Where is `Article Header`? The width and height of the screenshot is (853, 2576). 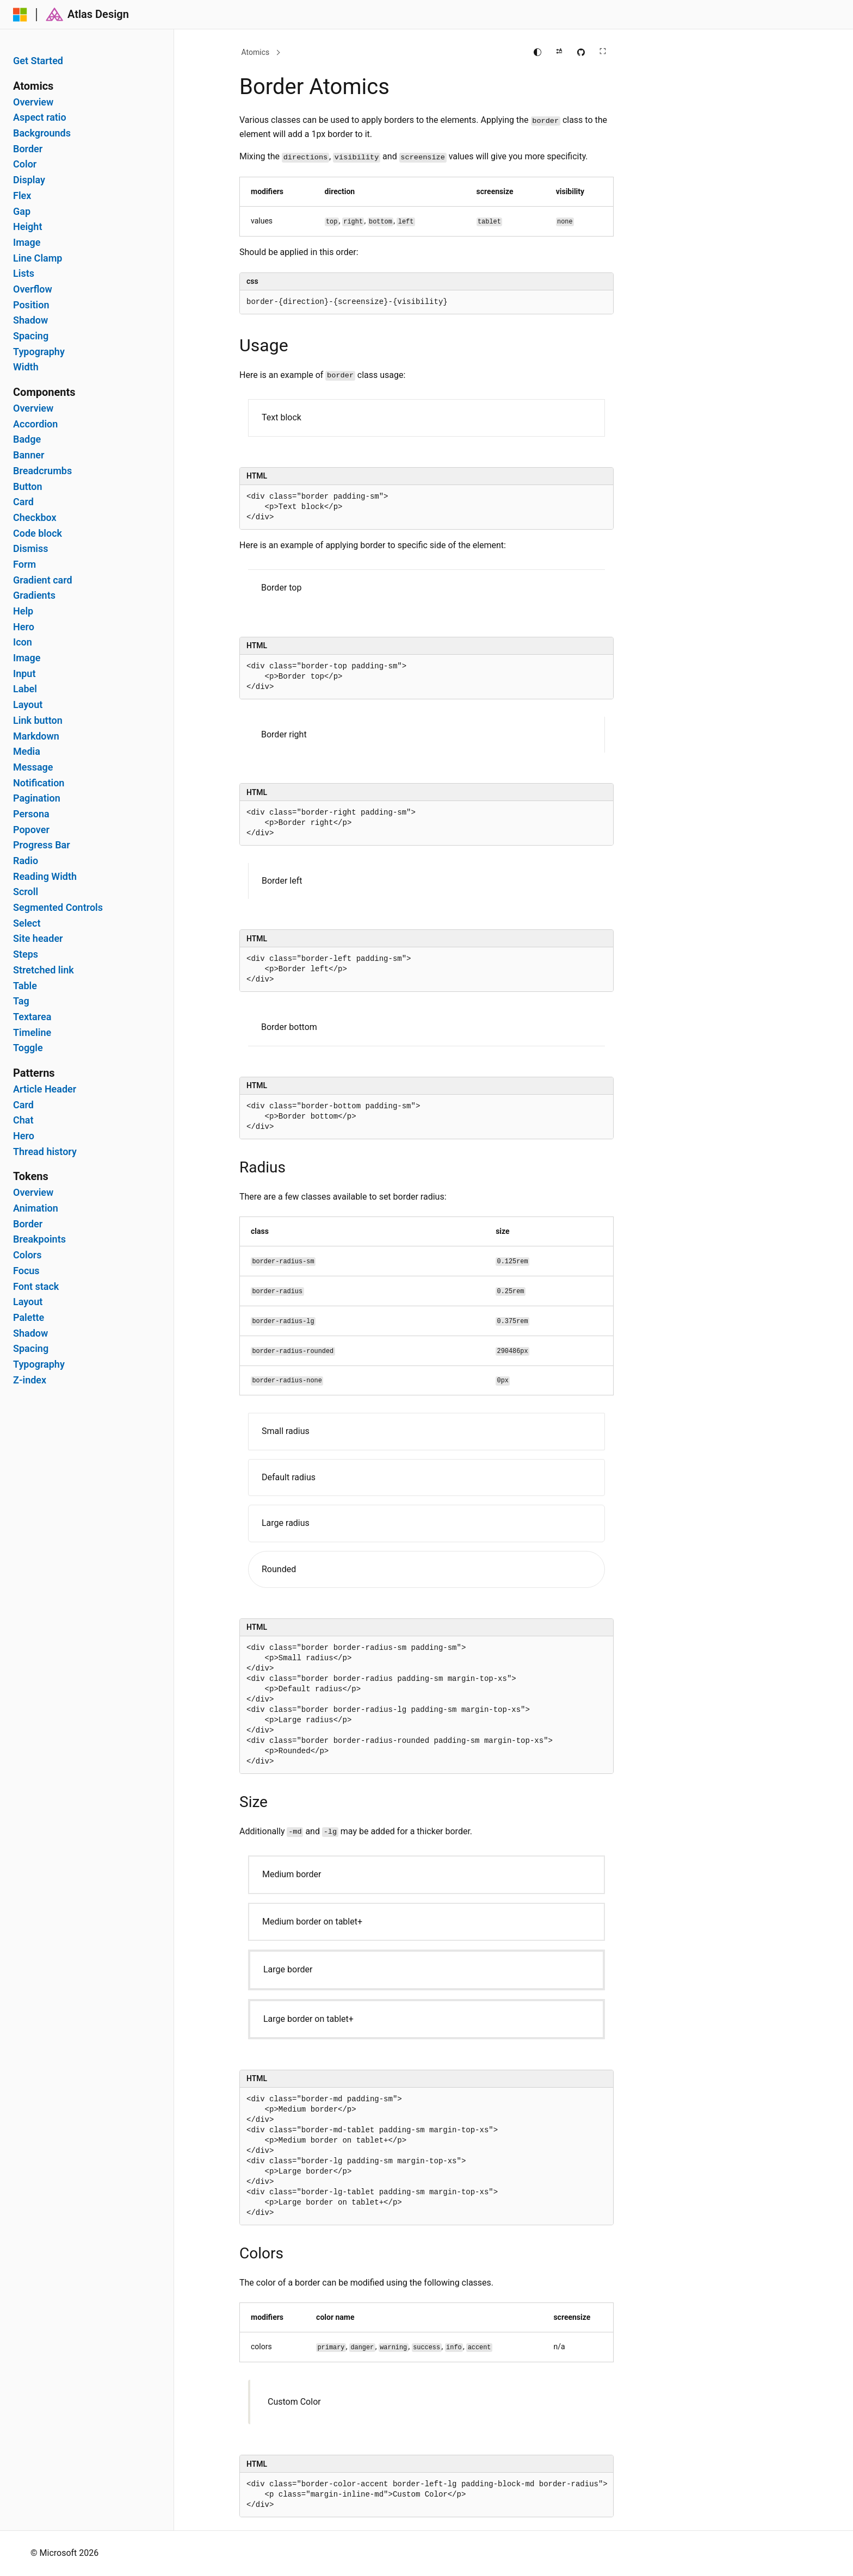 Article Header is located at coordinates (44, 1089).